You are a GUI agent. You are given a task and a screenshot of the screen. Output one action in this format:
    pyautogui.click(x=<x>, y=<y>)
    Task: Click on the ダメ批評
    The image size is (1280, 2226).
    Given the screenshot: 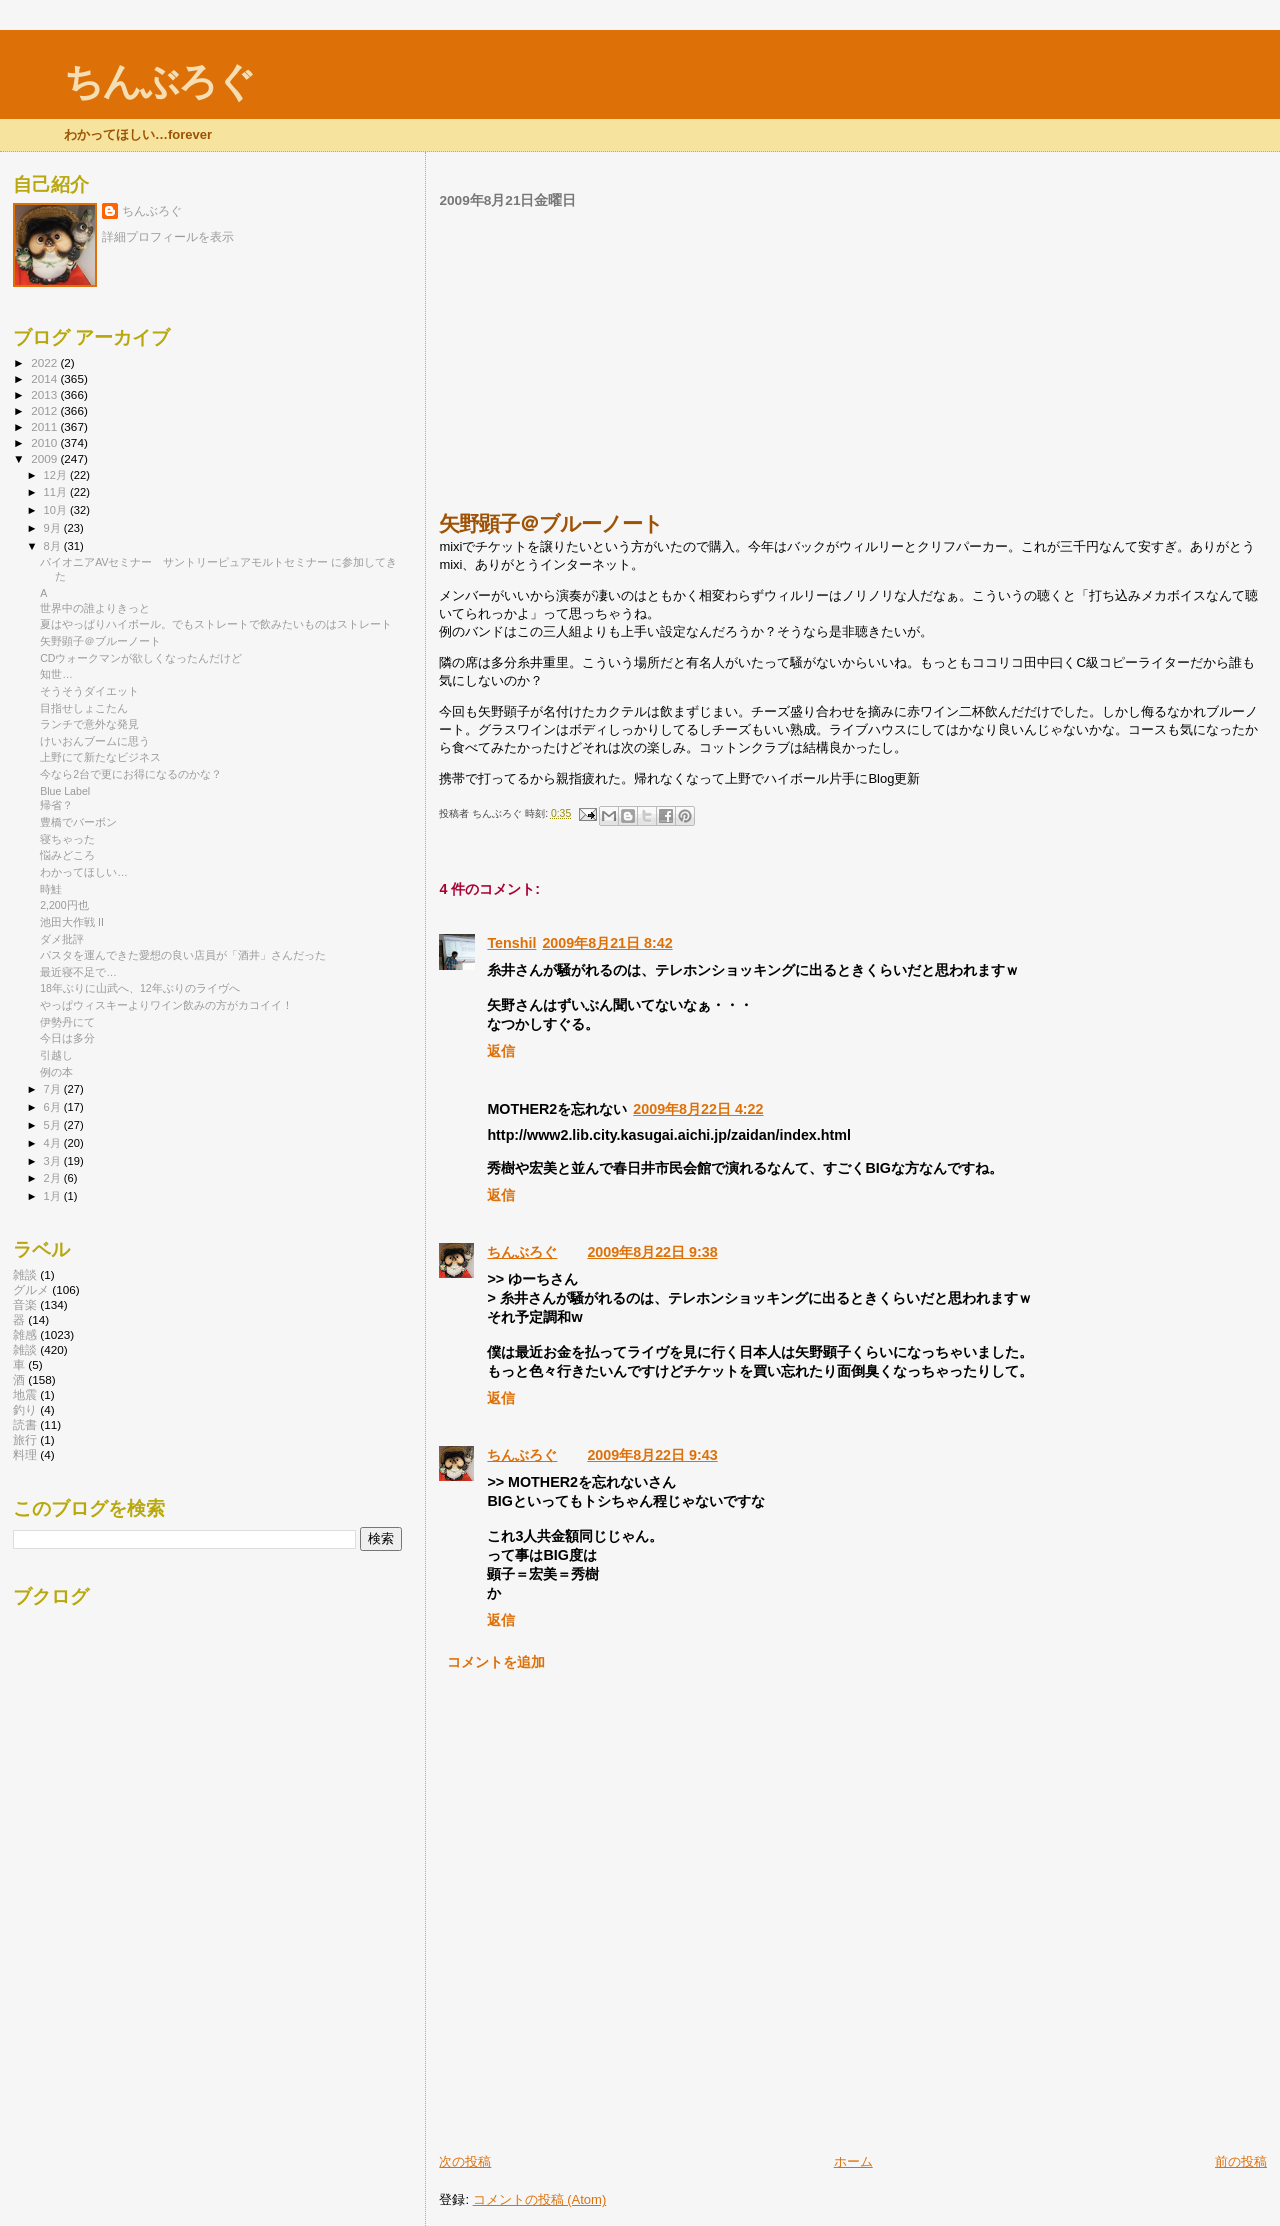 What is the action you would take?
    pyautogui.click(x=62, y=939)
    